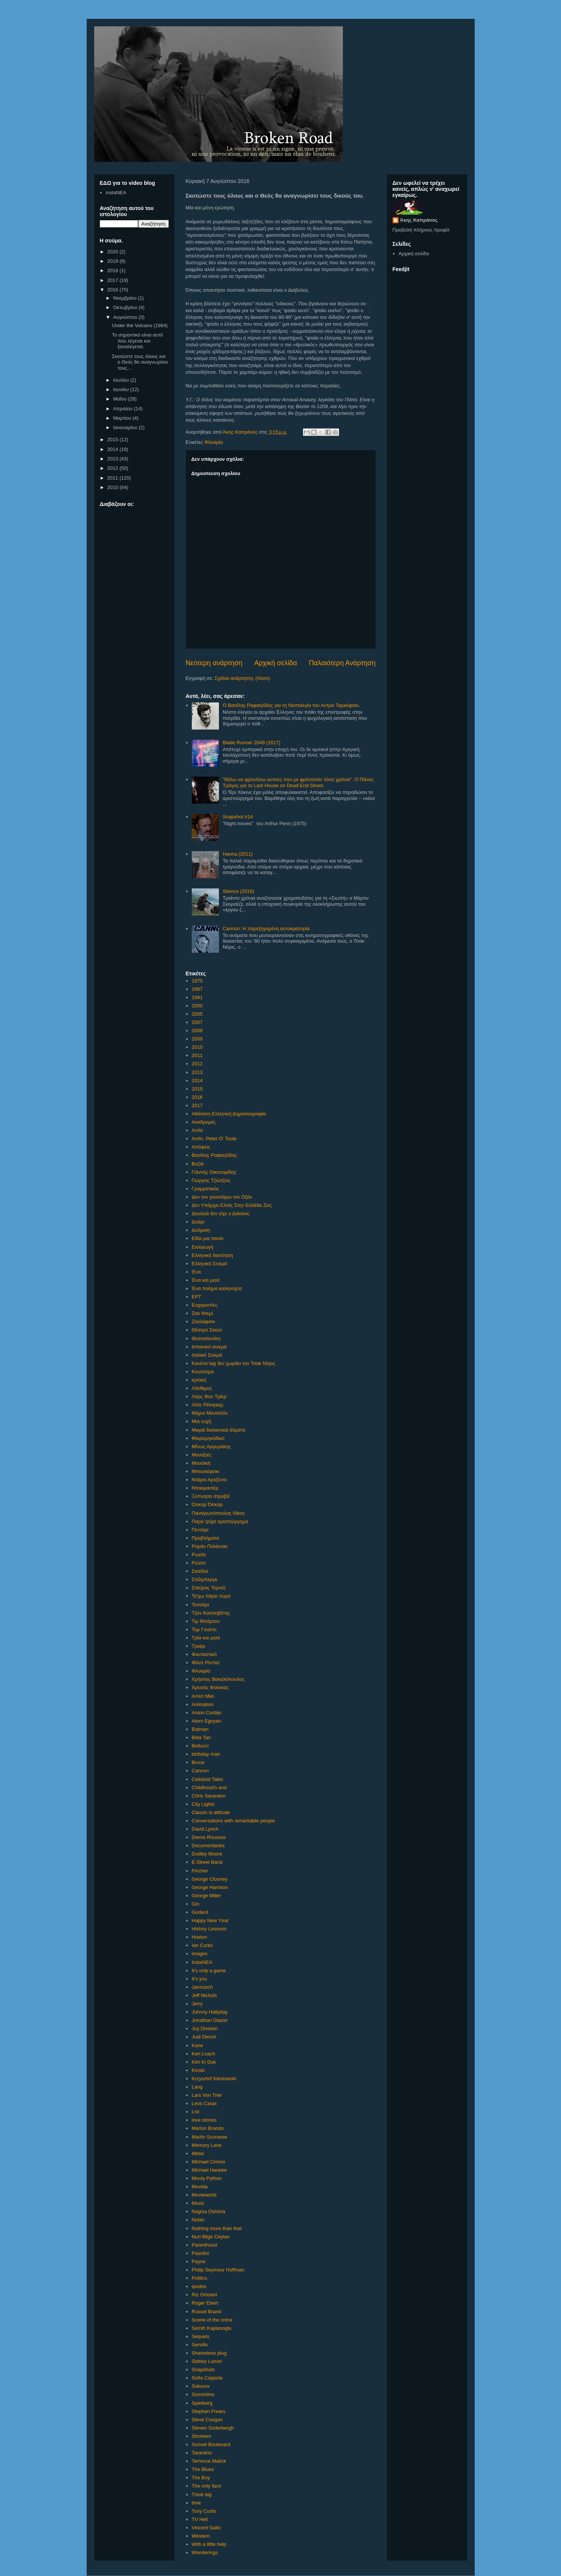 The width and height of the screenshot is (561, 2576). I want to click on Johnny Hallyday, so click(210, 2012).